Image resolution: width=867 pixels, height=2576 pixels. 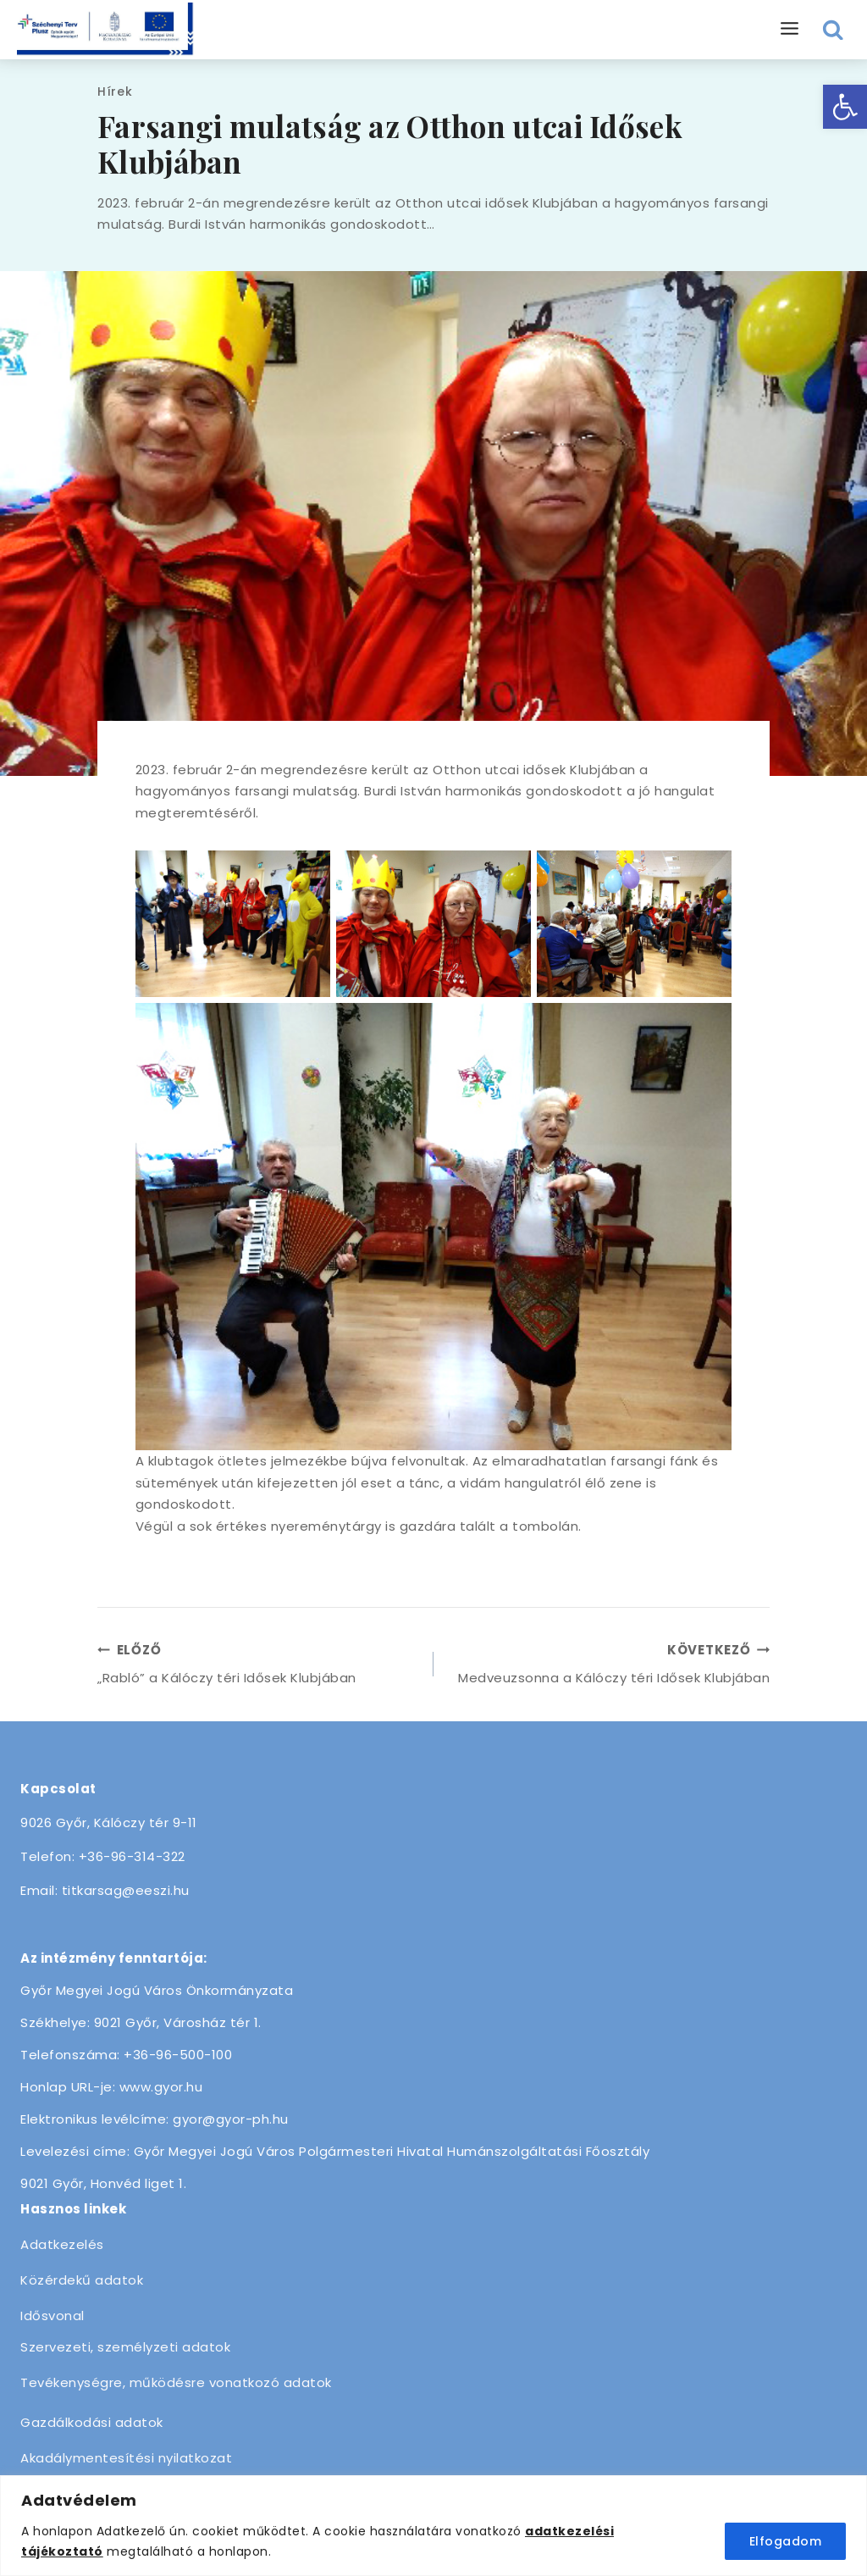 What do you see at coordinates (785, 2541) in the screenshot?
I see `Elfogadom` at bounding box center [785, 2541].